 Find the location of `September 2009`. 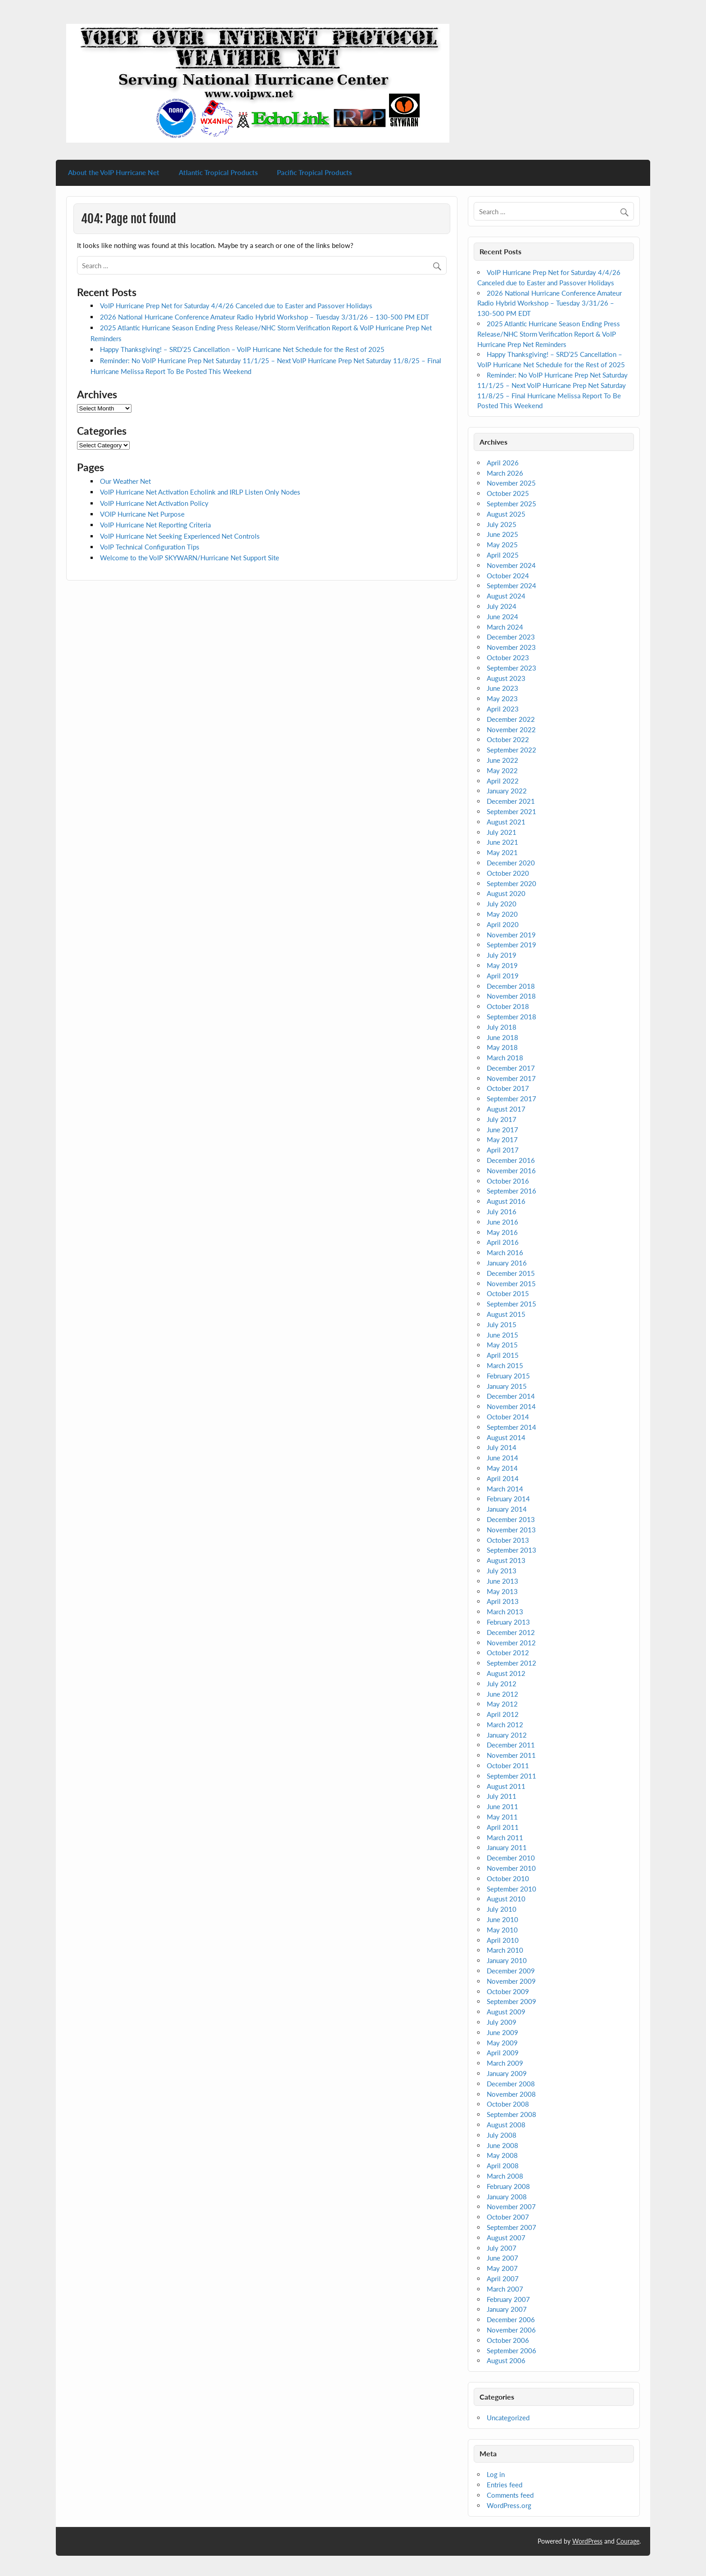

September 2009 is located at coordinates (511, 2001).